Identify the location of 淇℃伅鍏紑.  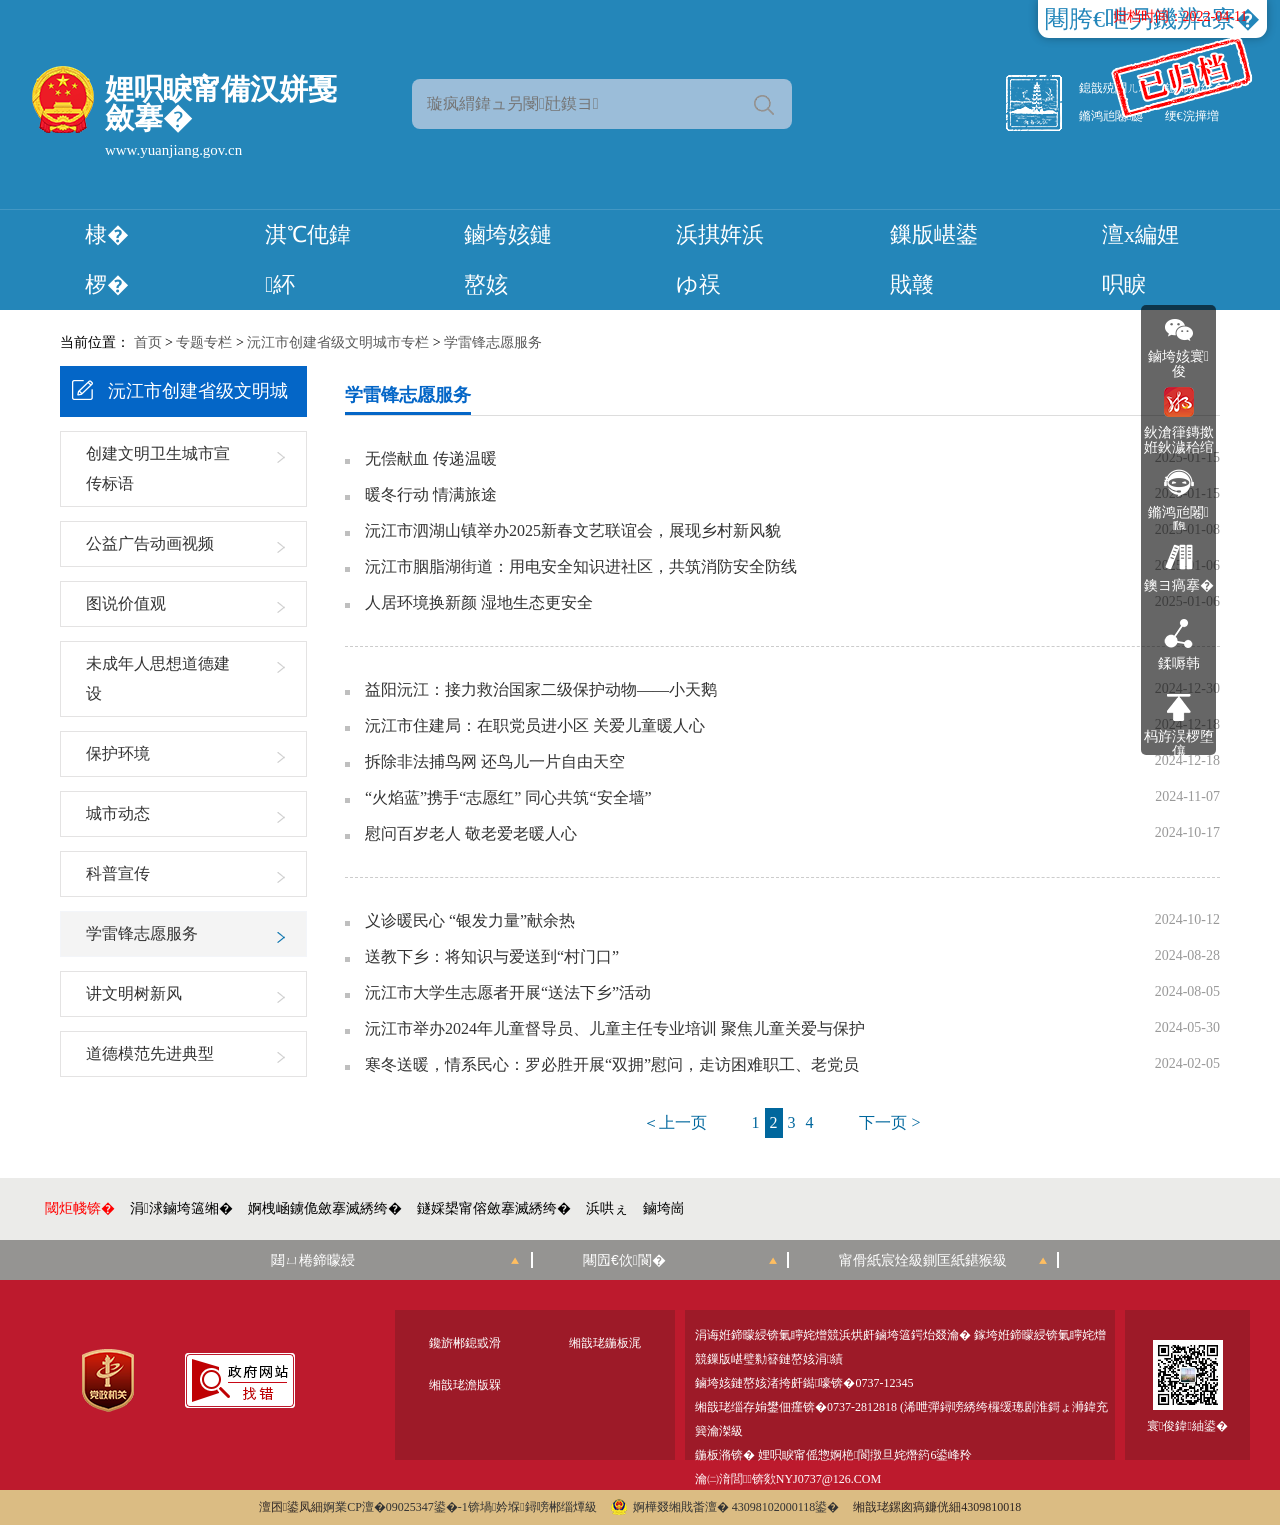
(308, 259).